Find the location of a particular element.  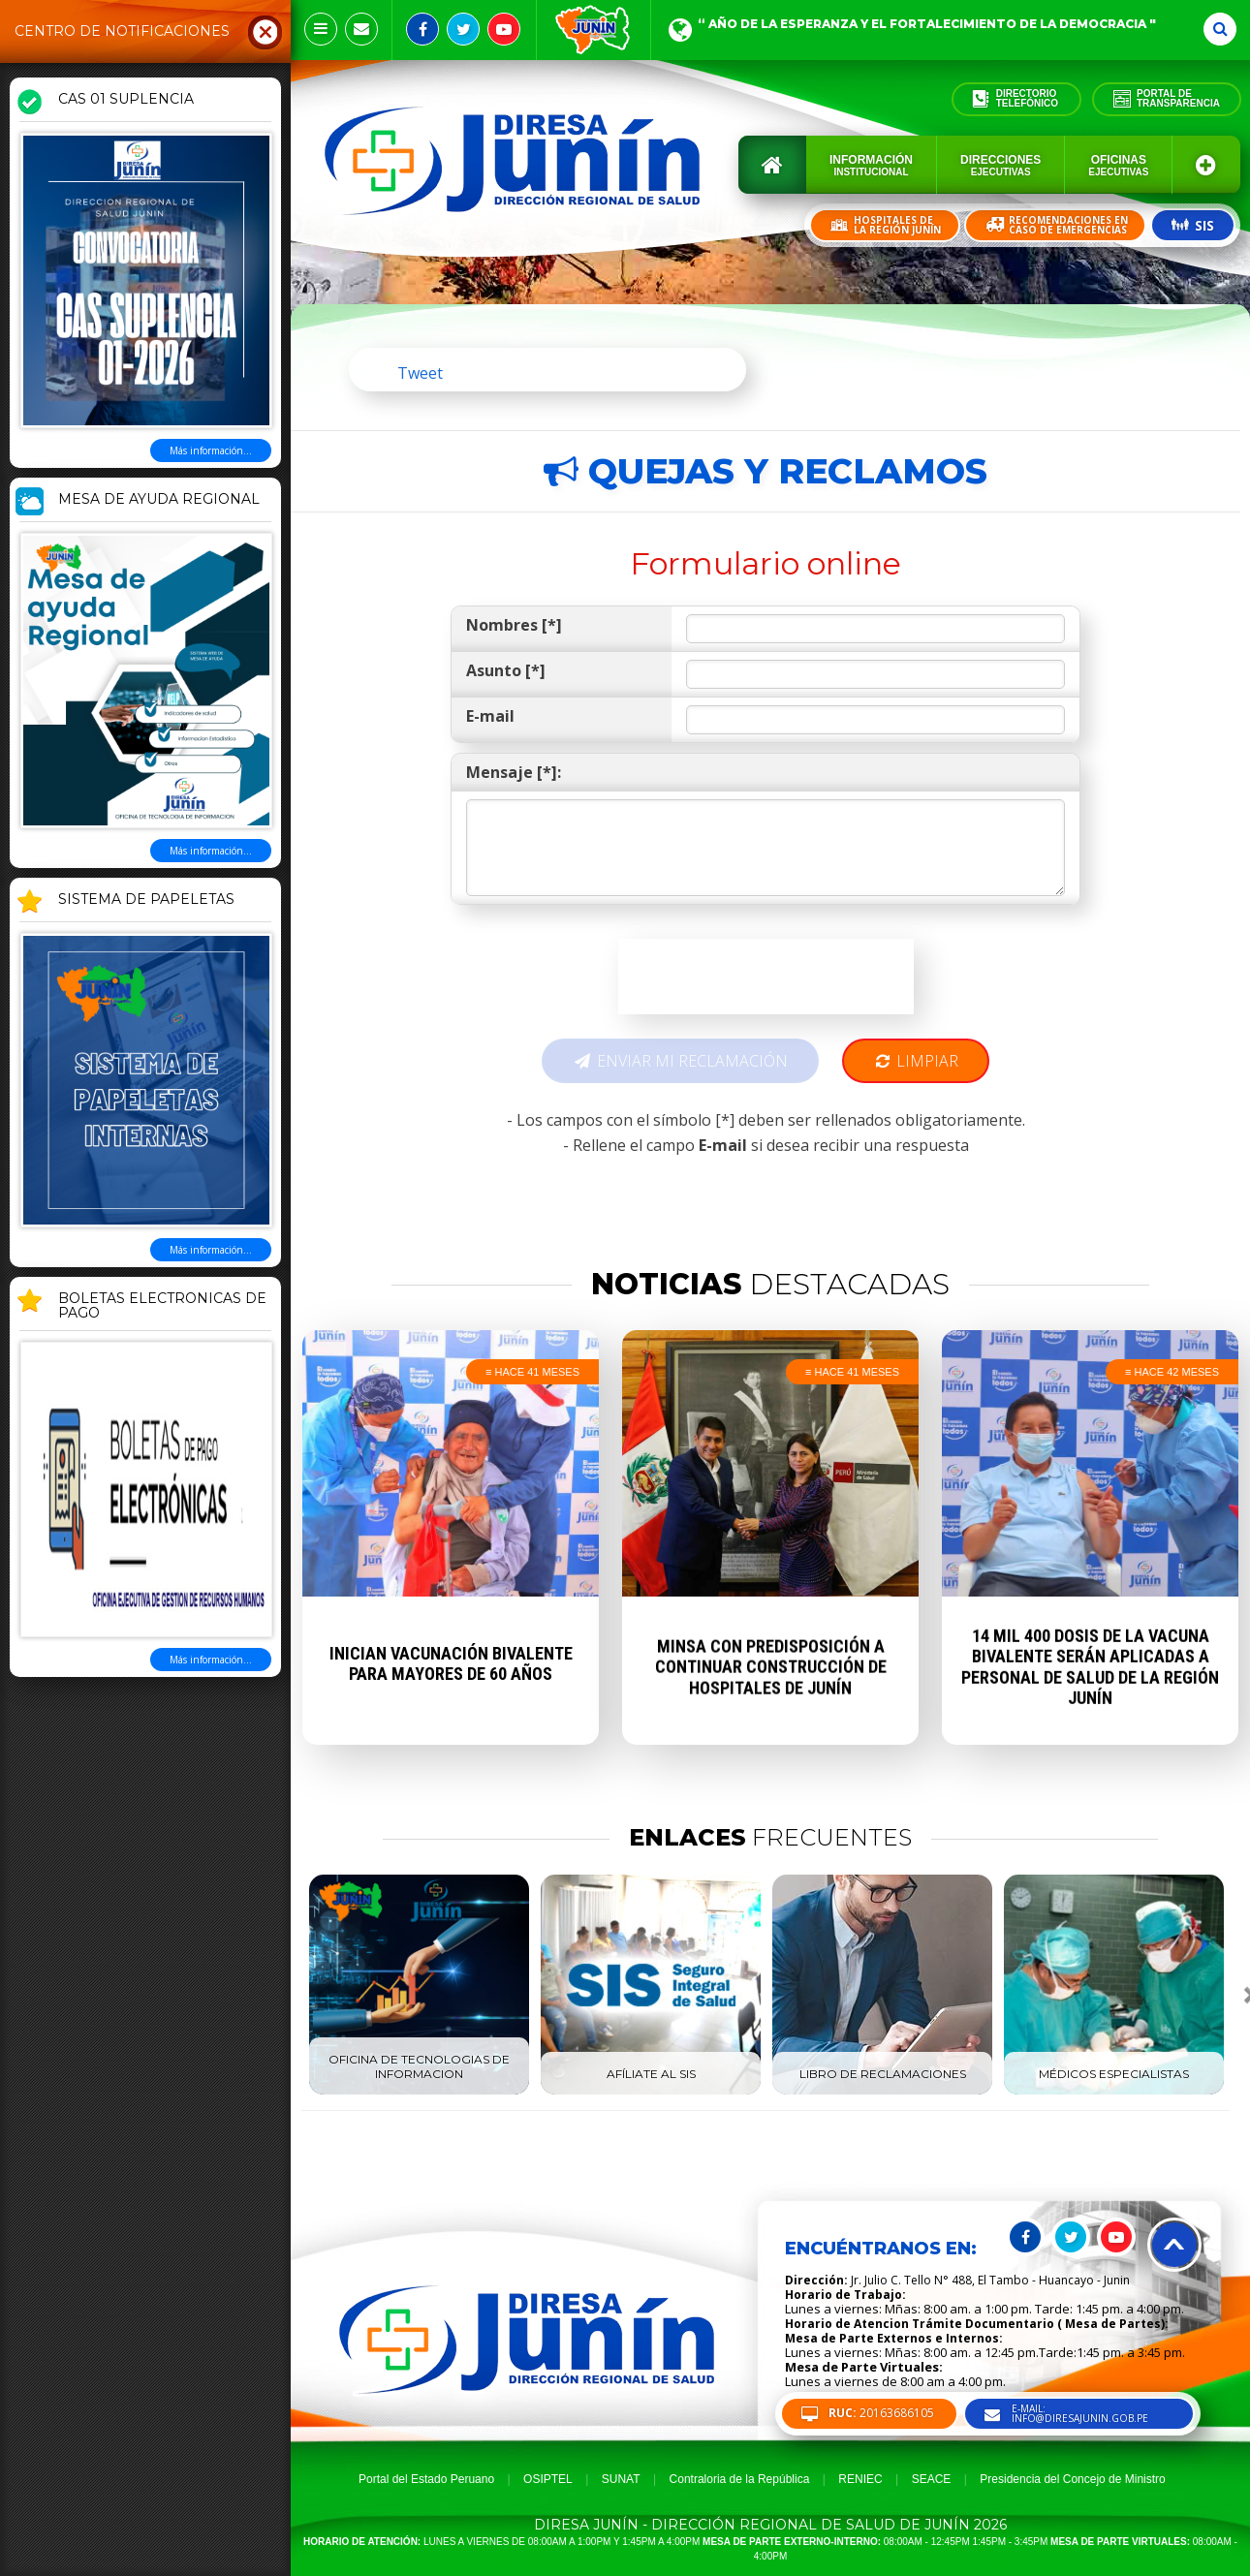

OSIPTEL is located at coordinates (548, 2479).